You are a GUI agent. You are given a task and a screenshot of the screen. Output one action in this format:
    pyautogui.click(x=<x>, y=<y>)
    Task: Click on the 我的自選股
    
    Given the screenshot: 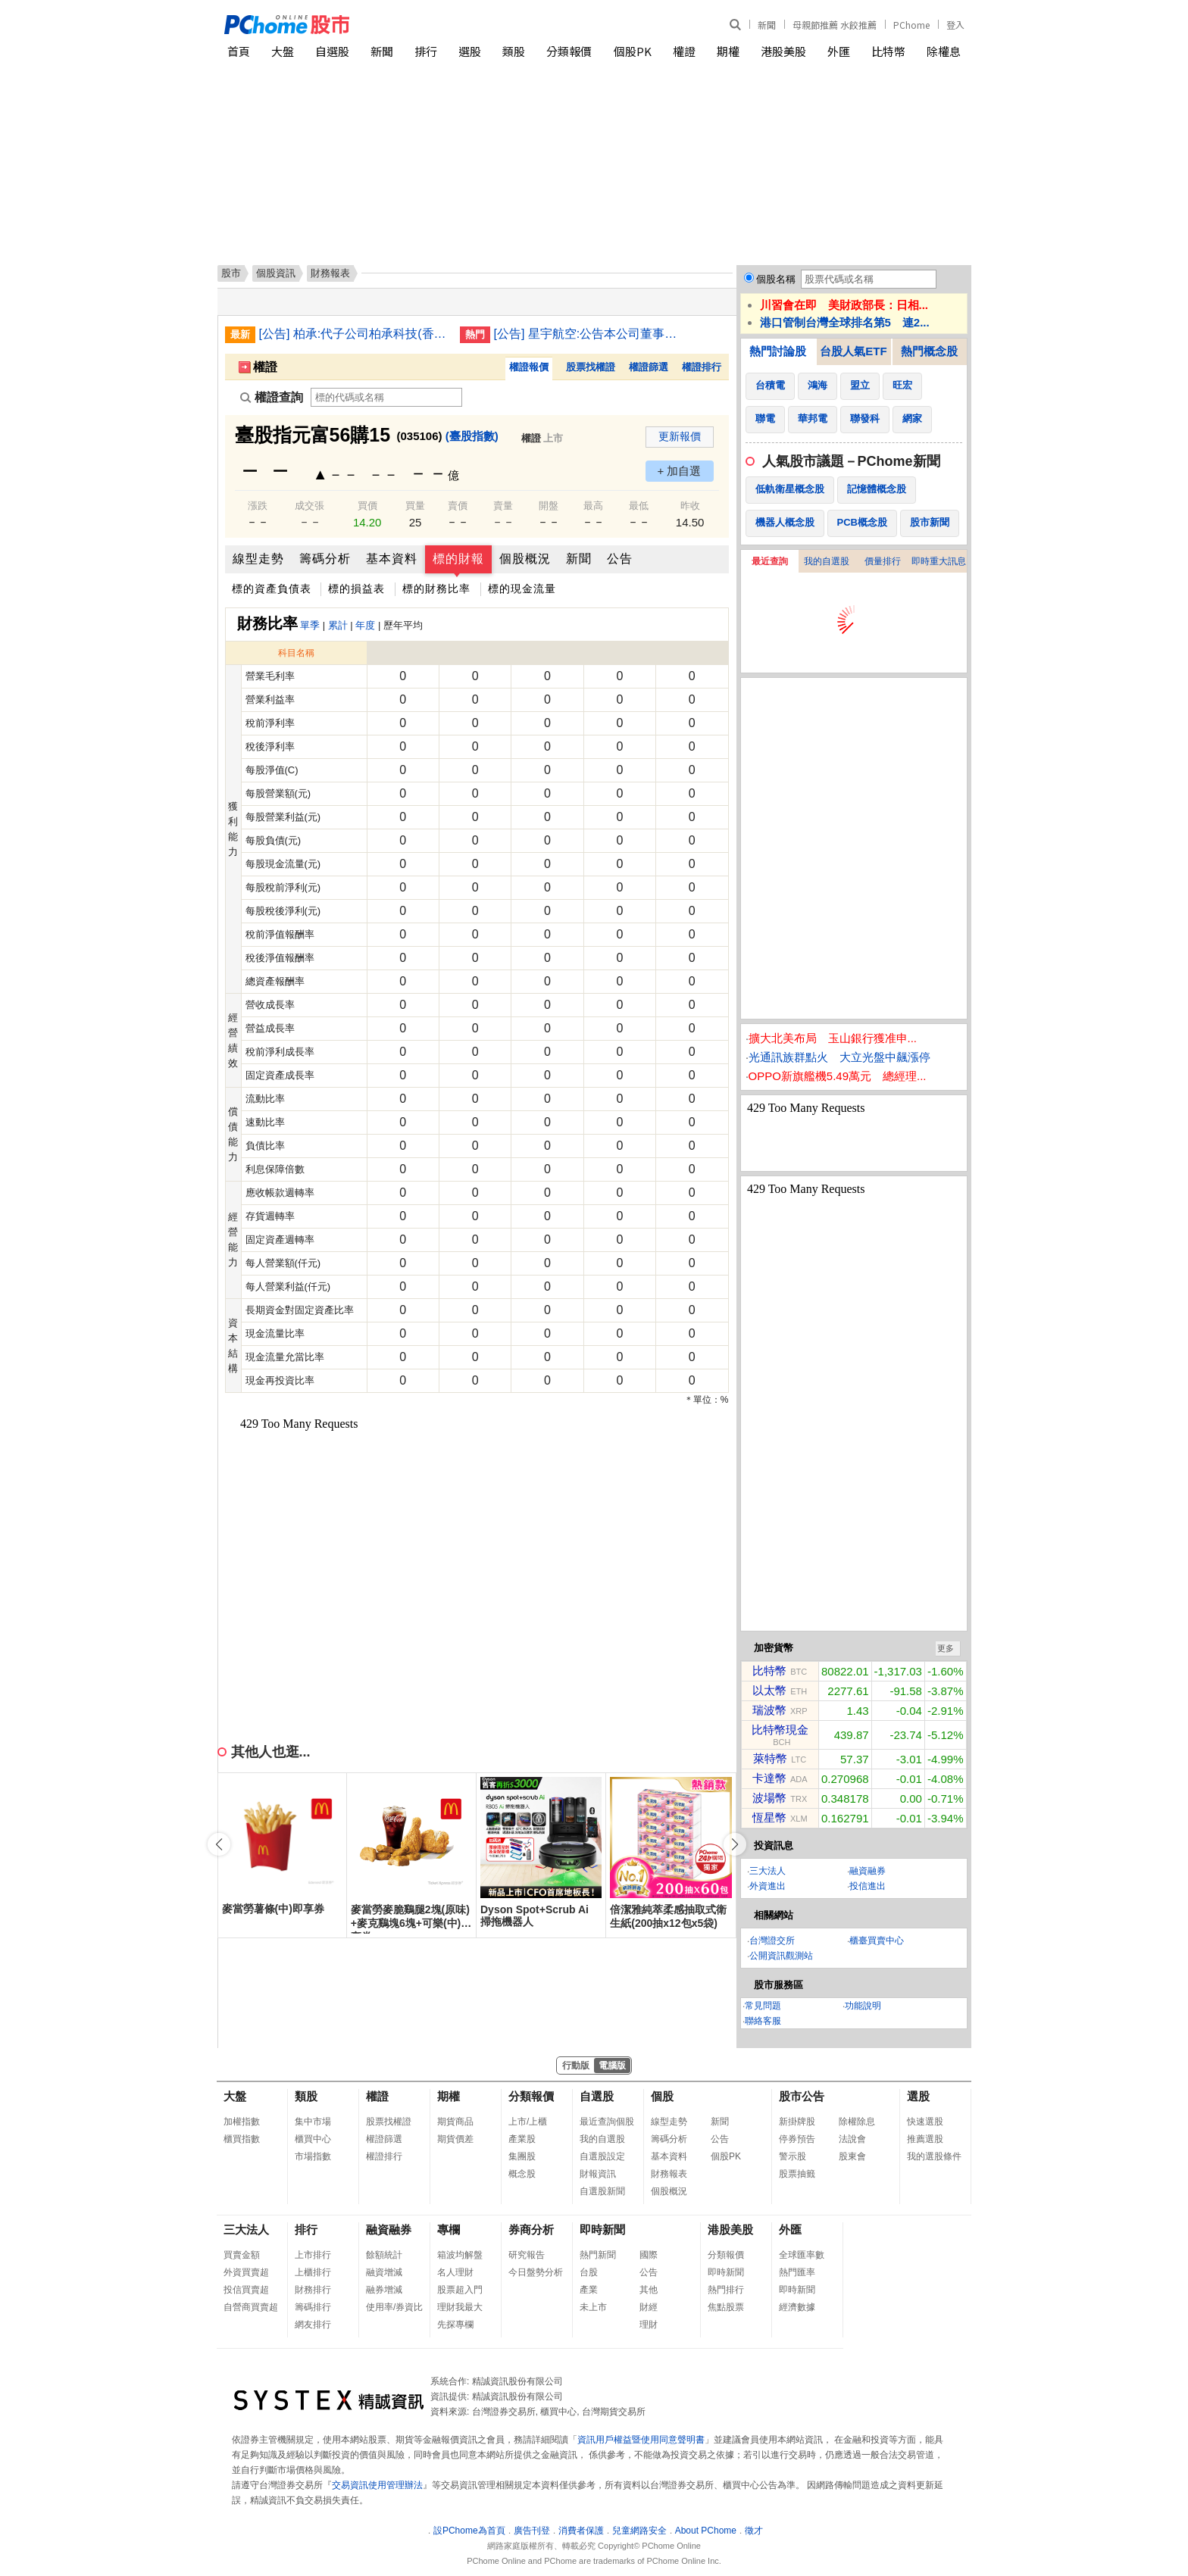 What is the action you would take?
    pyautogui.click(x=826, y=561)
    